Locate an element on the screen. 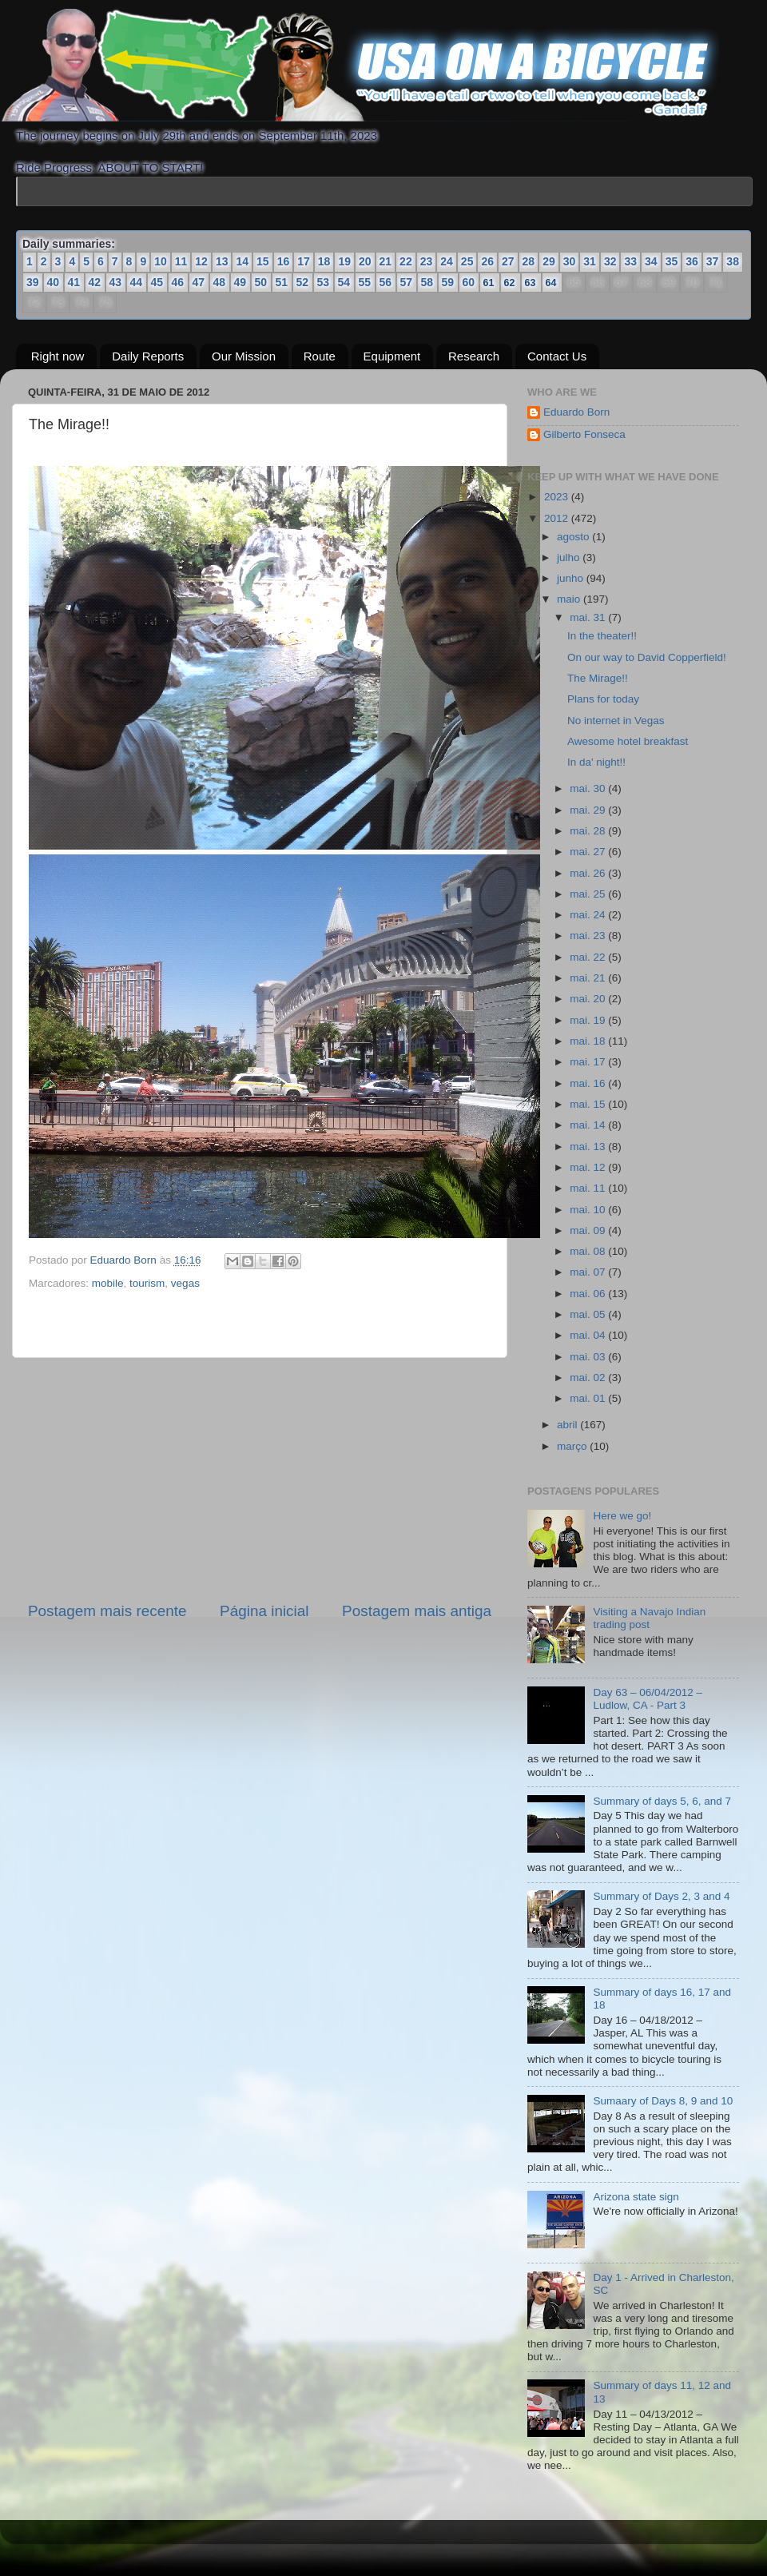 The height and width of the screenshot is (2576, 767). In the theater!! is located at coordinates (602, 636).